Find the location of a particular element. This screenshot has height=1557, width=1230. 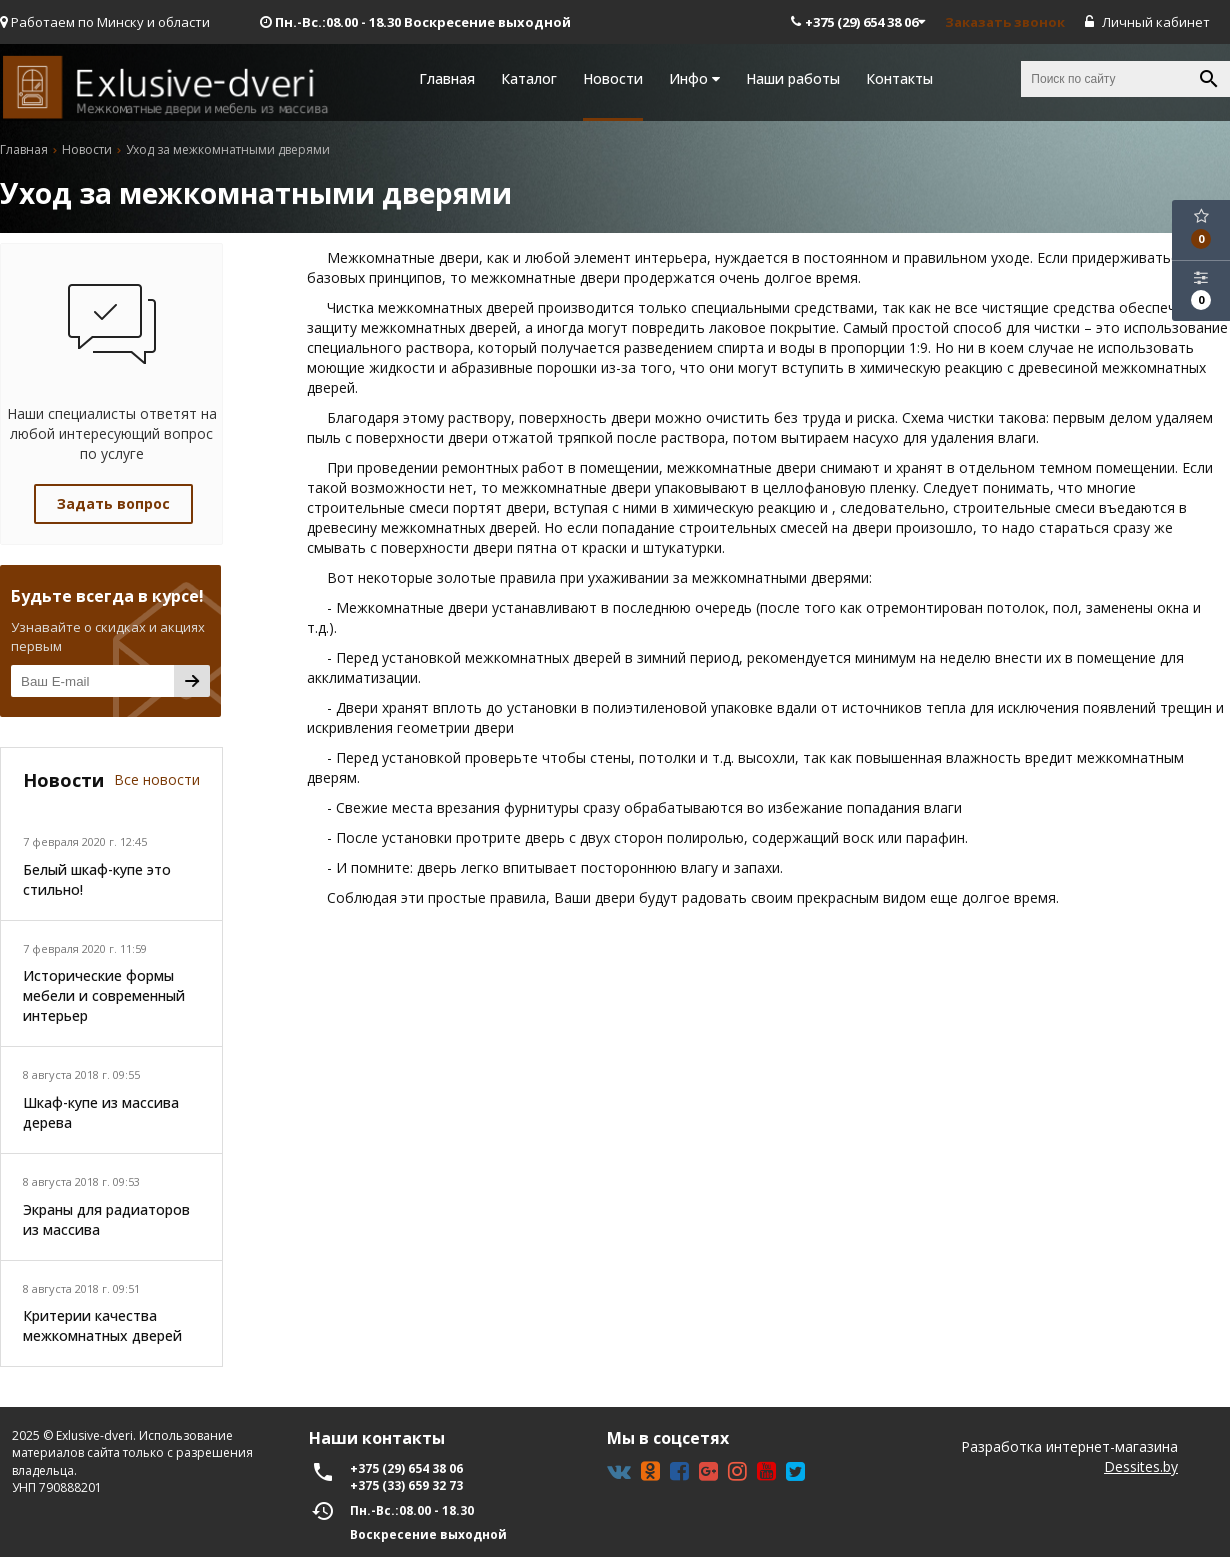

Заказать звонок is located at coordinates (1005, 22).